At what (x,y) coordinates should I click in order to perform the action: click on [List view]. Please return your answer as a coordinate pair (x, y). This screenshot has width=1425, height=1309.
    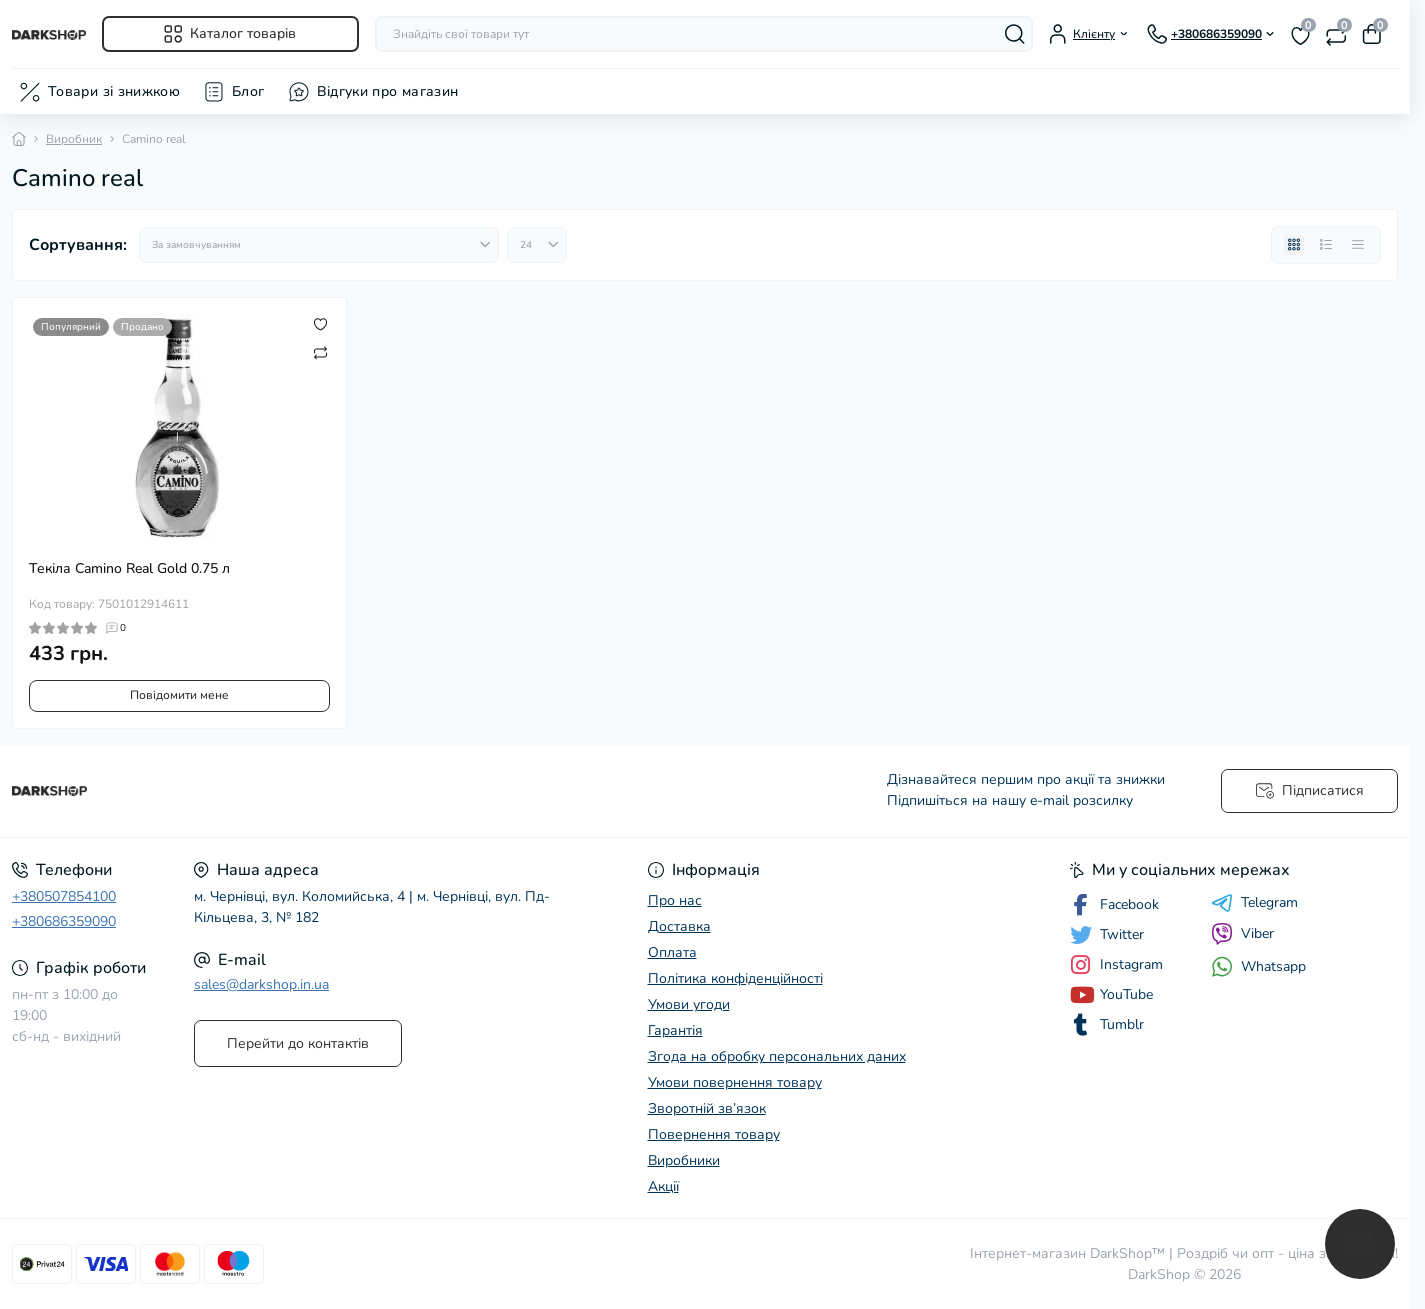
    Looking at the image, I should click on (1326, 245).